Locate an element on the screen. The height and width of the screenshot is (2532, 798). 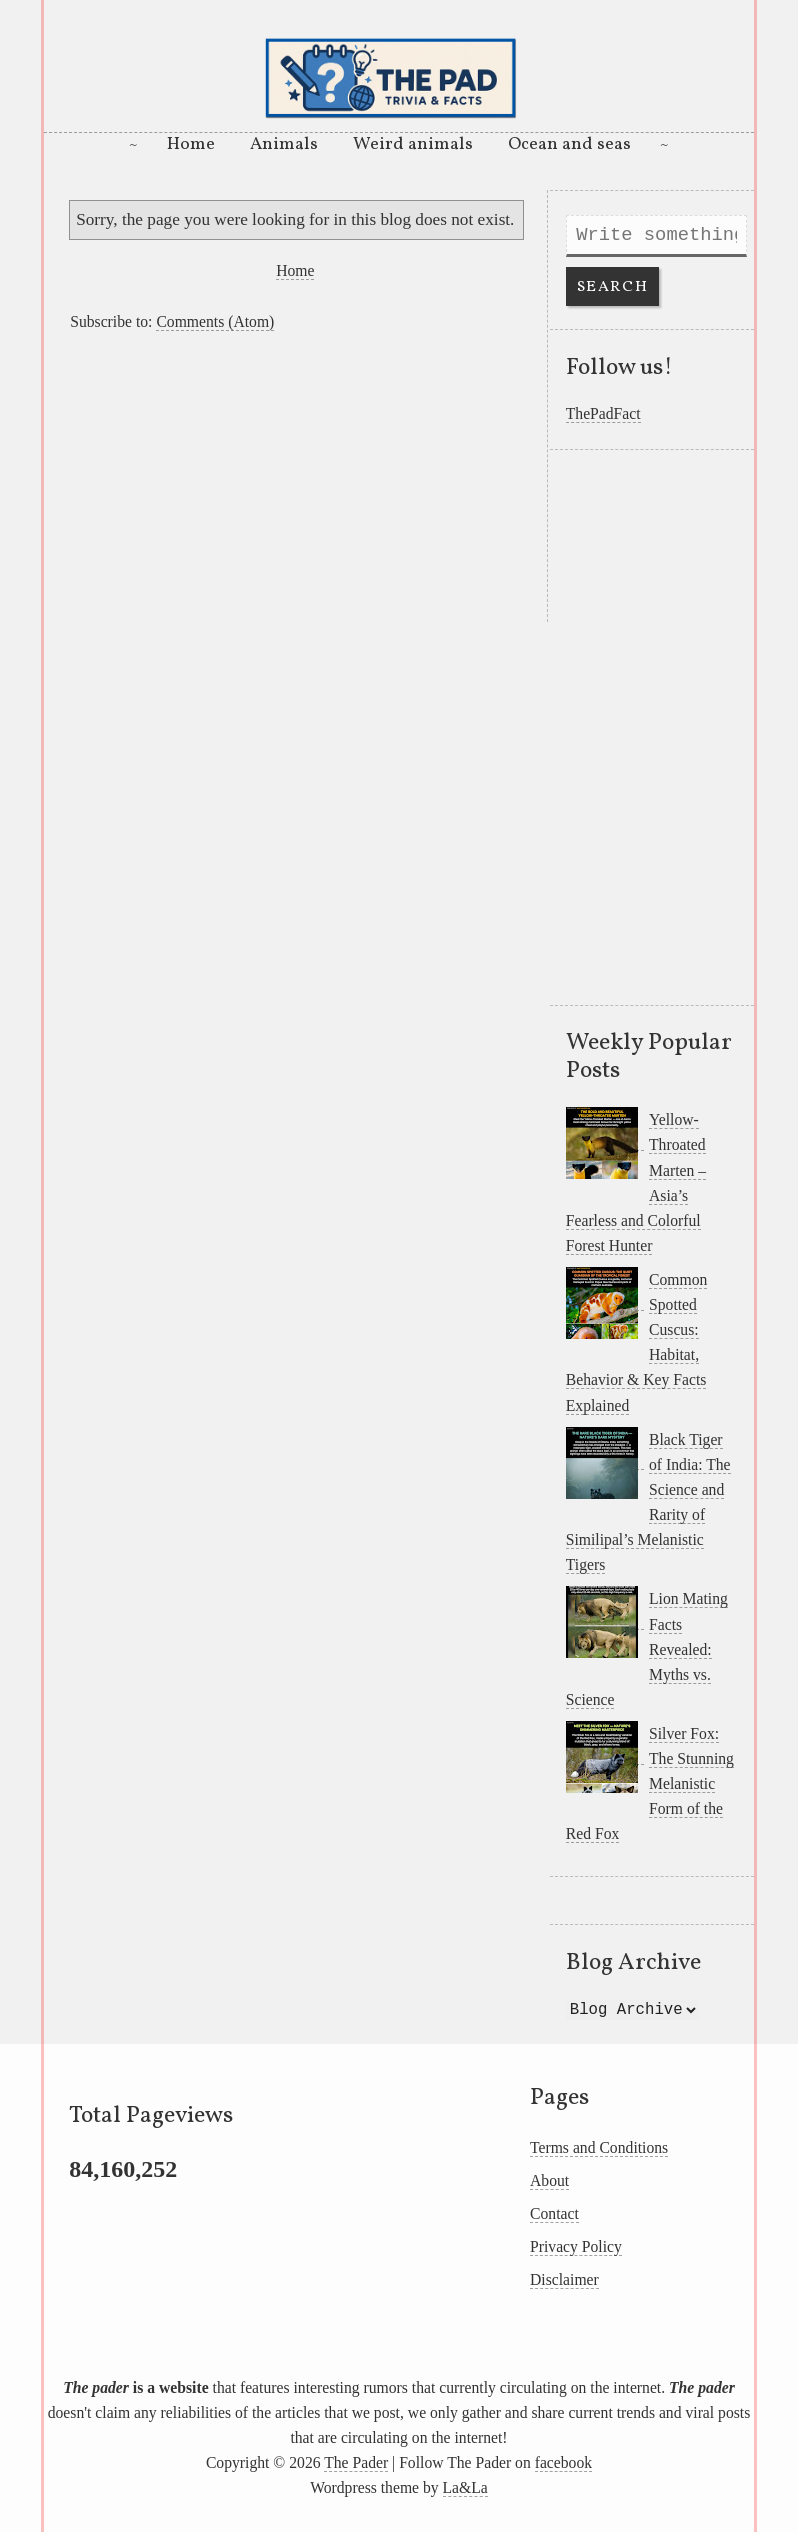
Silver Fox: The Stunning Melanistic Form of the Red Fox is located at coordinates (650, 1783).